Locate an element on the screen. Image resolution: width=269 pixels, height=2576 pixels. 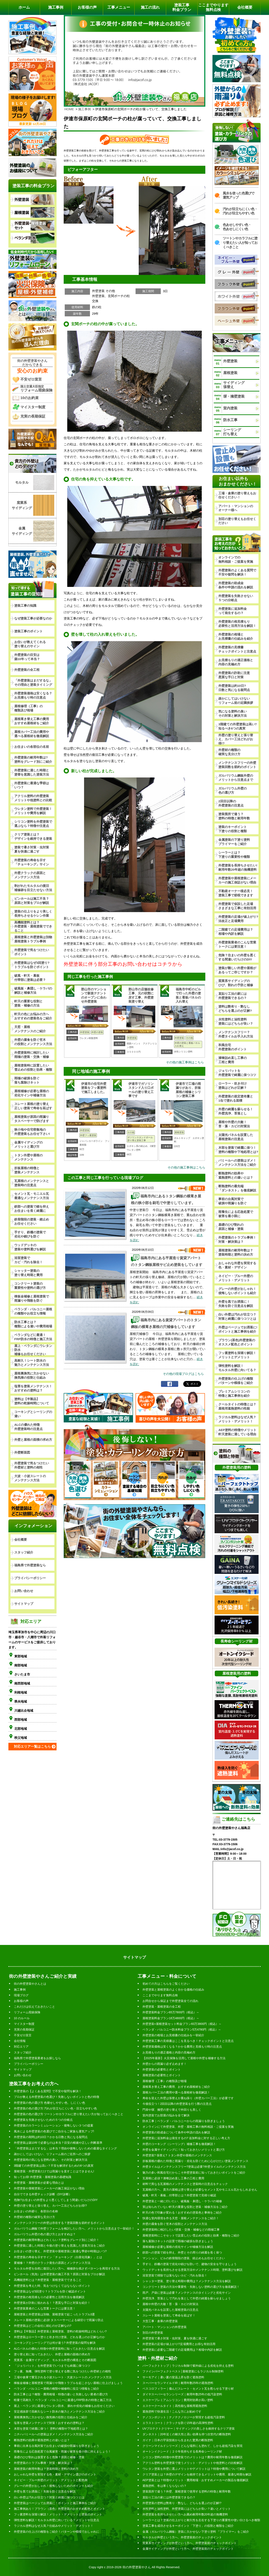
エスケープレミアムシリコン｜費用対効果が高い塗料 is located at coordinates (177, 2400).